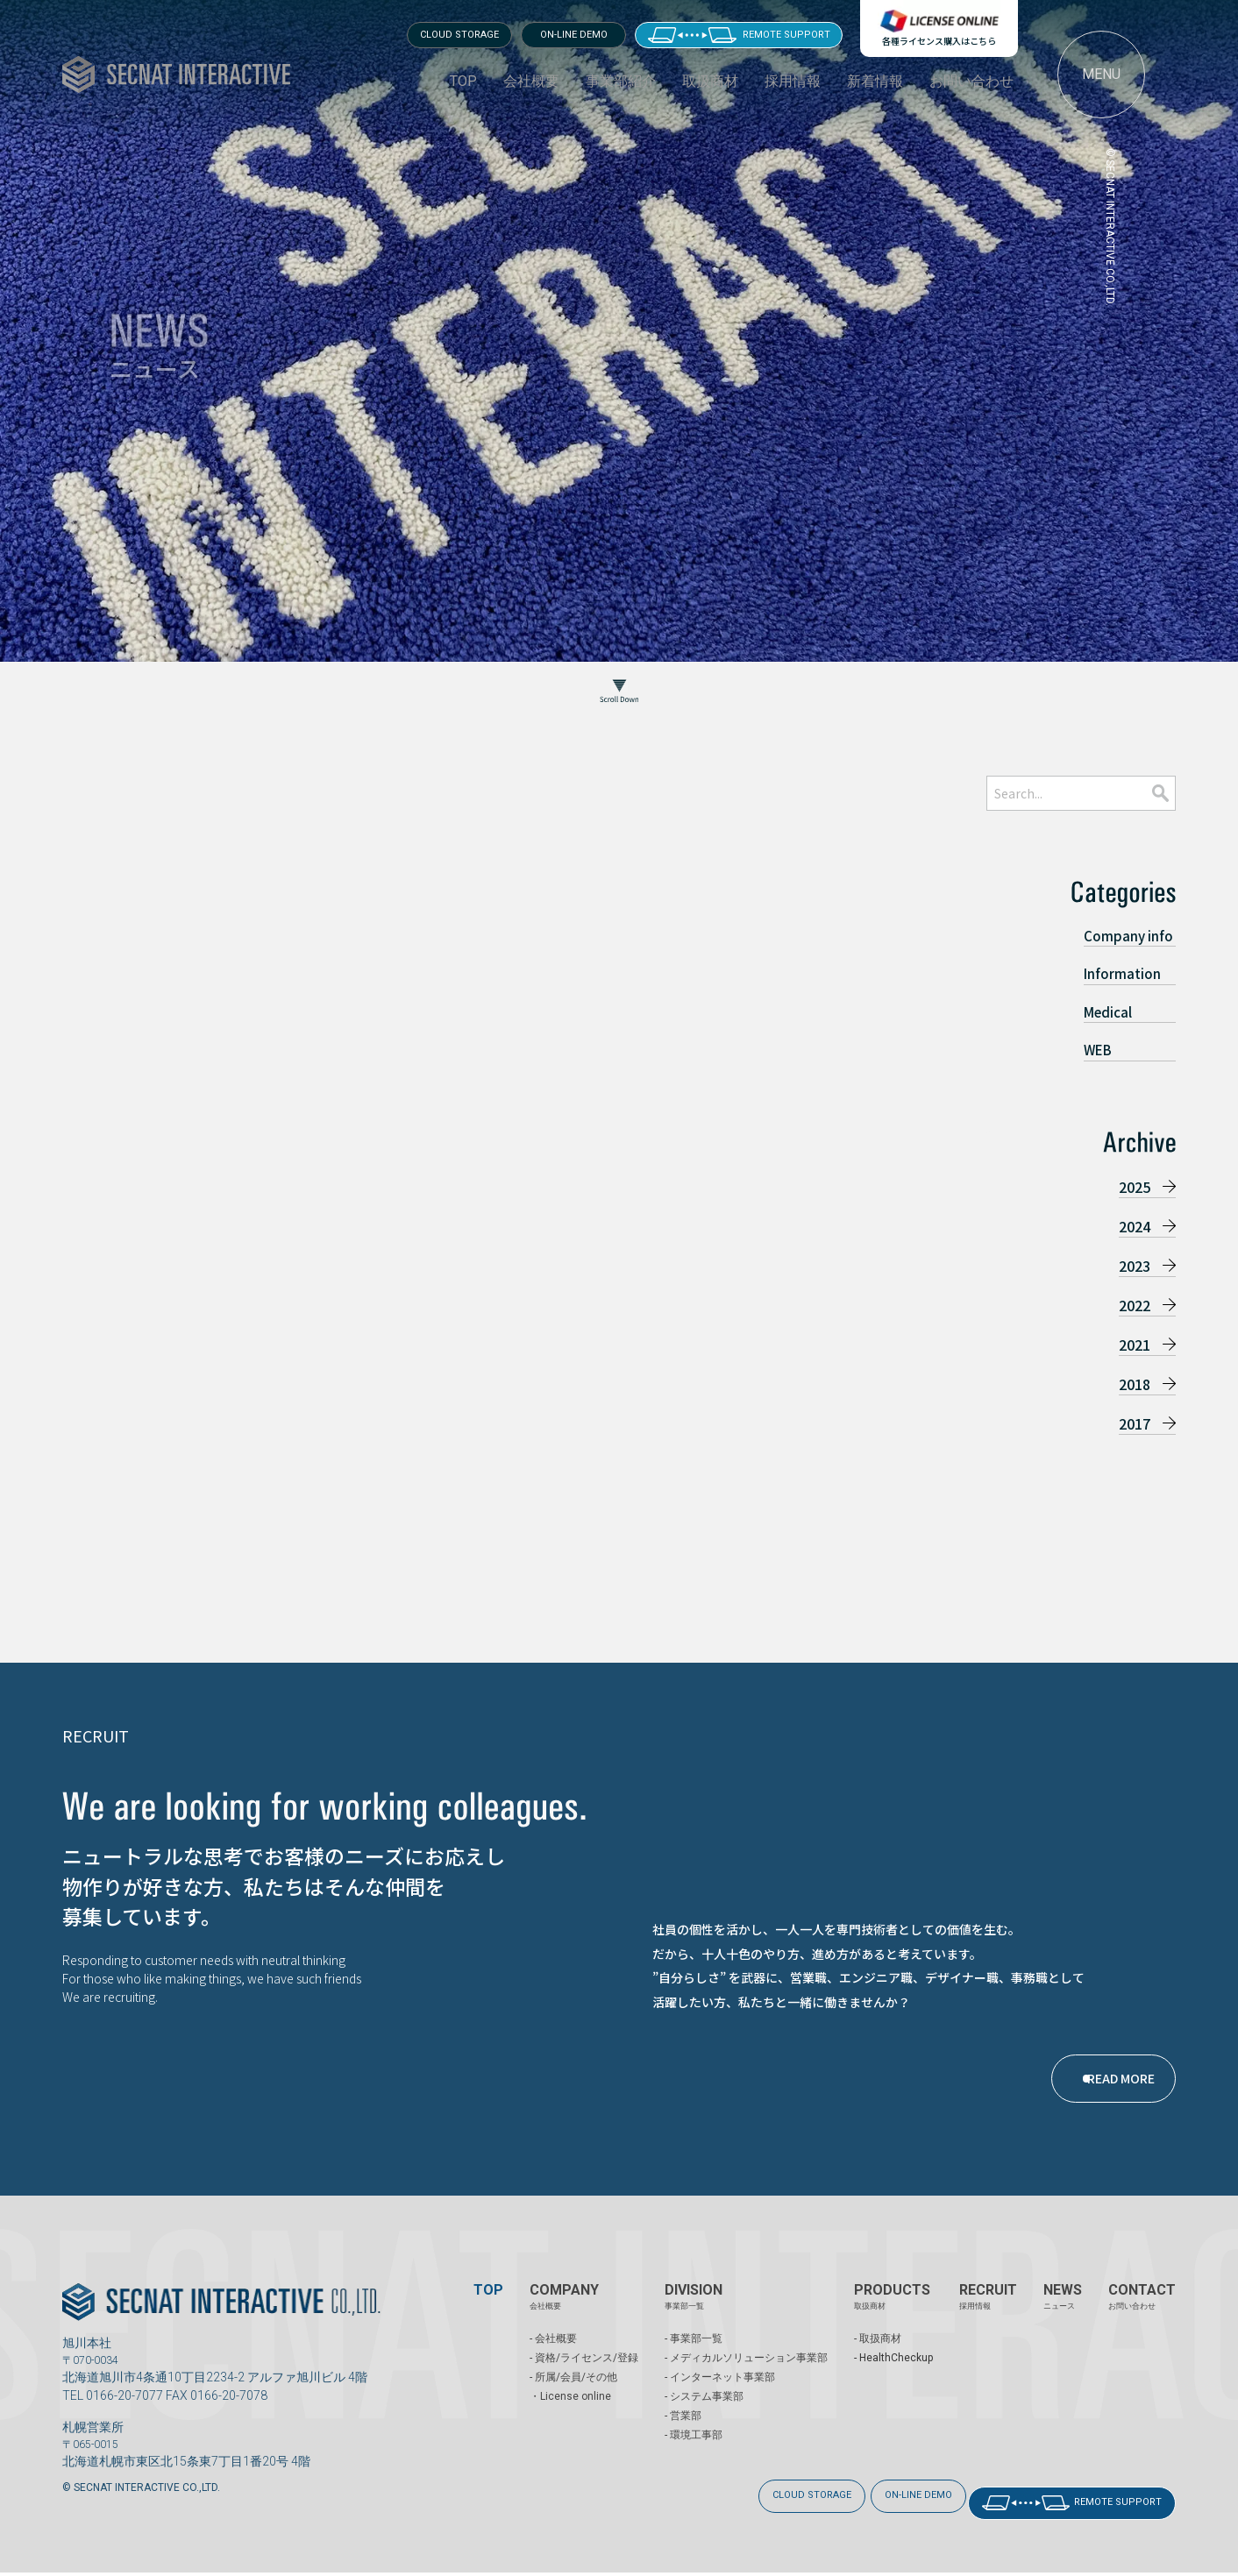  Describe the element at coordinates (892, 2314) in the screenshot. I see `PRODUCTS` at that location.